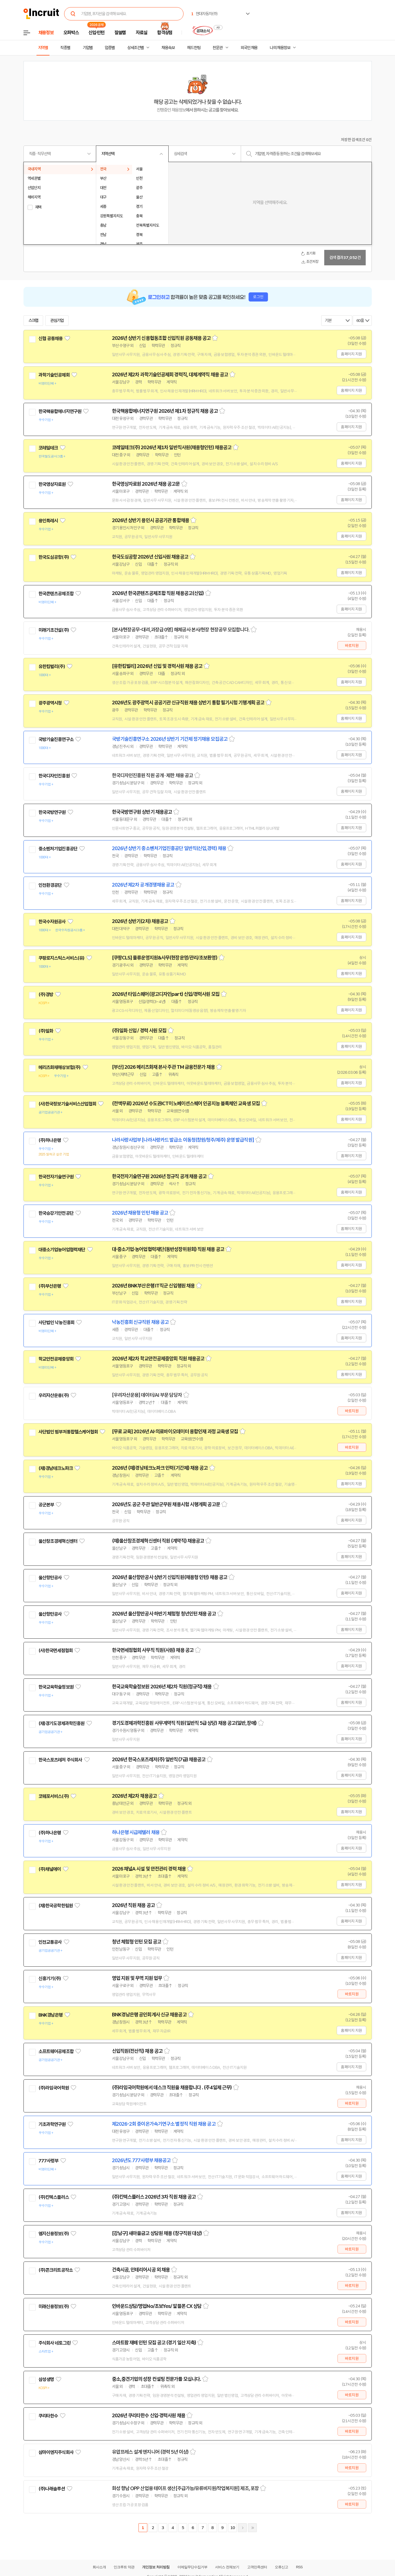 The height and width of the screenshot is (2576, 395). What do you see at coordinates (149, 1869) in the screenshot?
I see `2026 채널A 시설 및 안전관리 경력 채용` at bounding box center [149, 1869].